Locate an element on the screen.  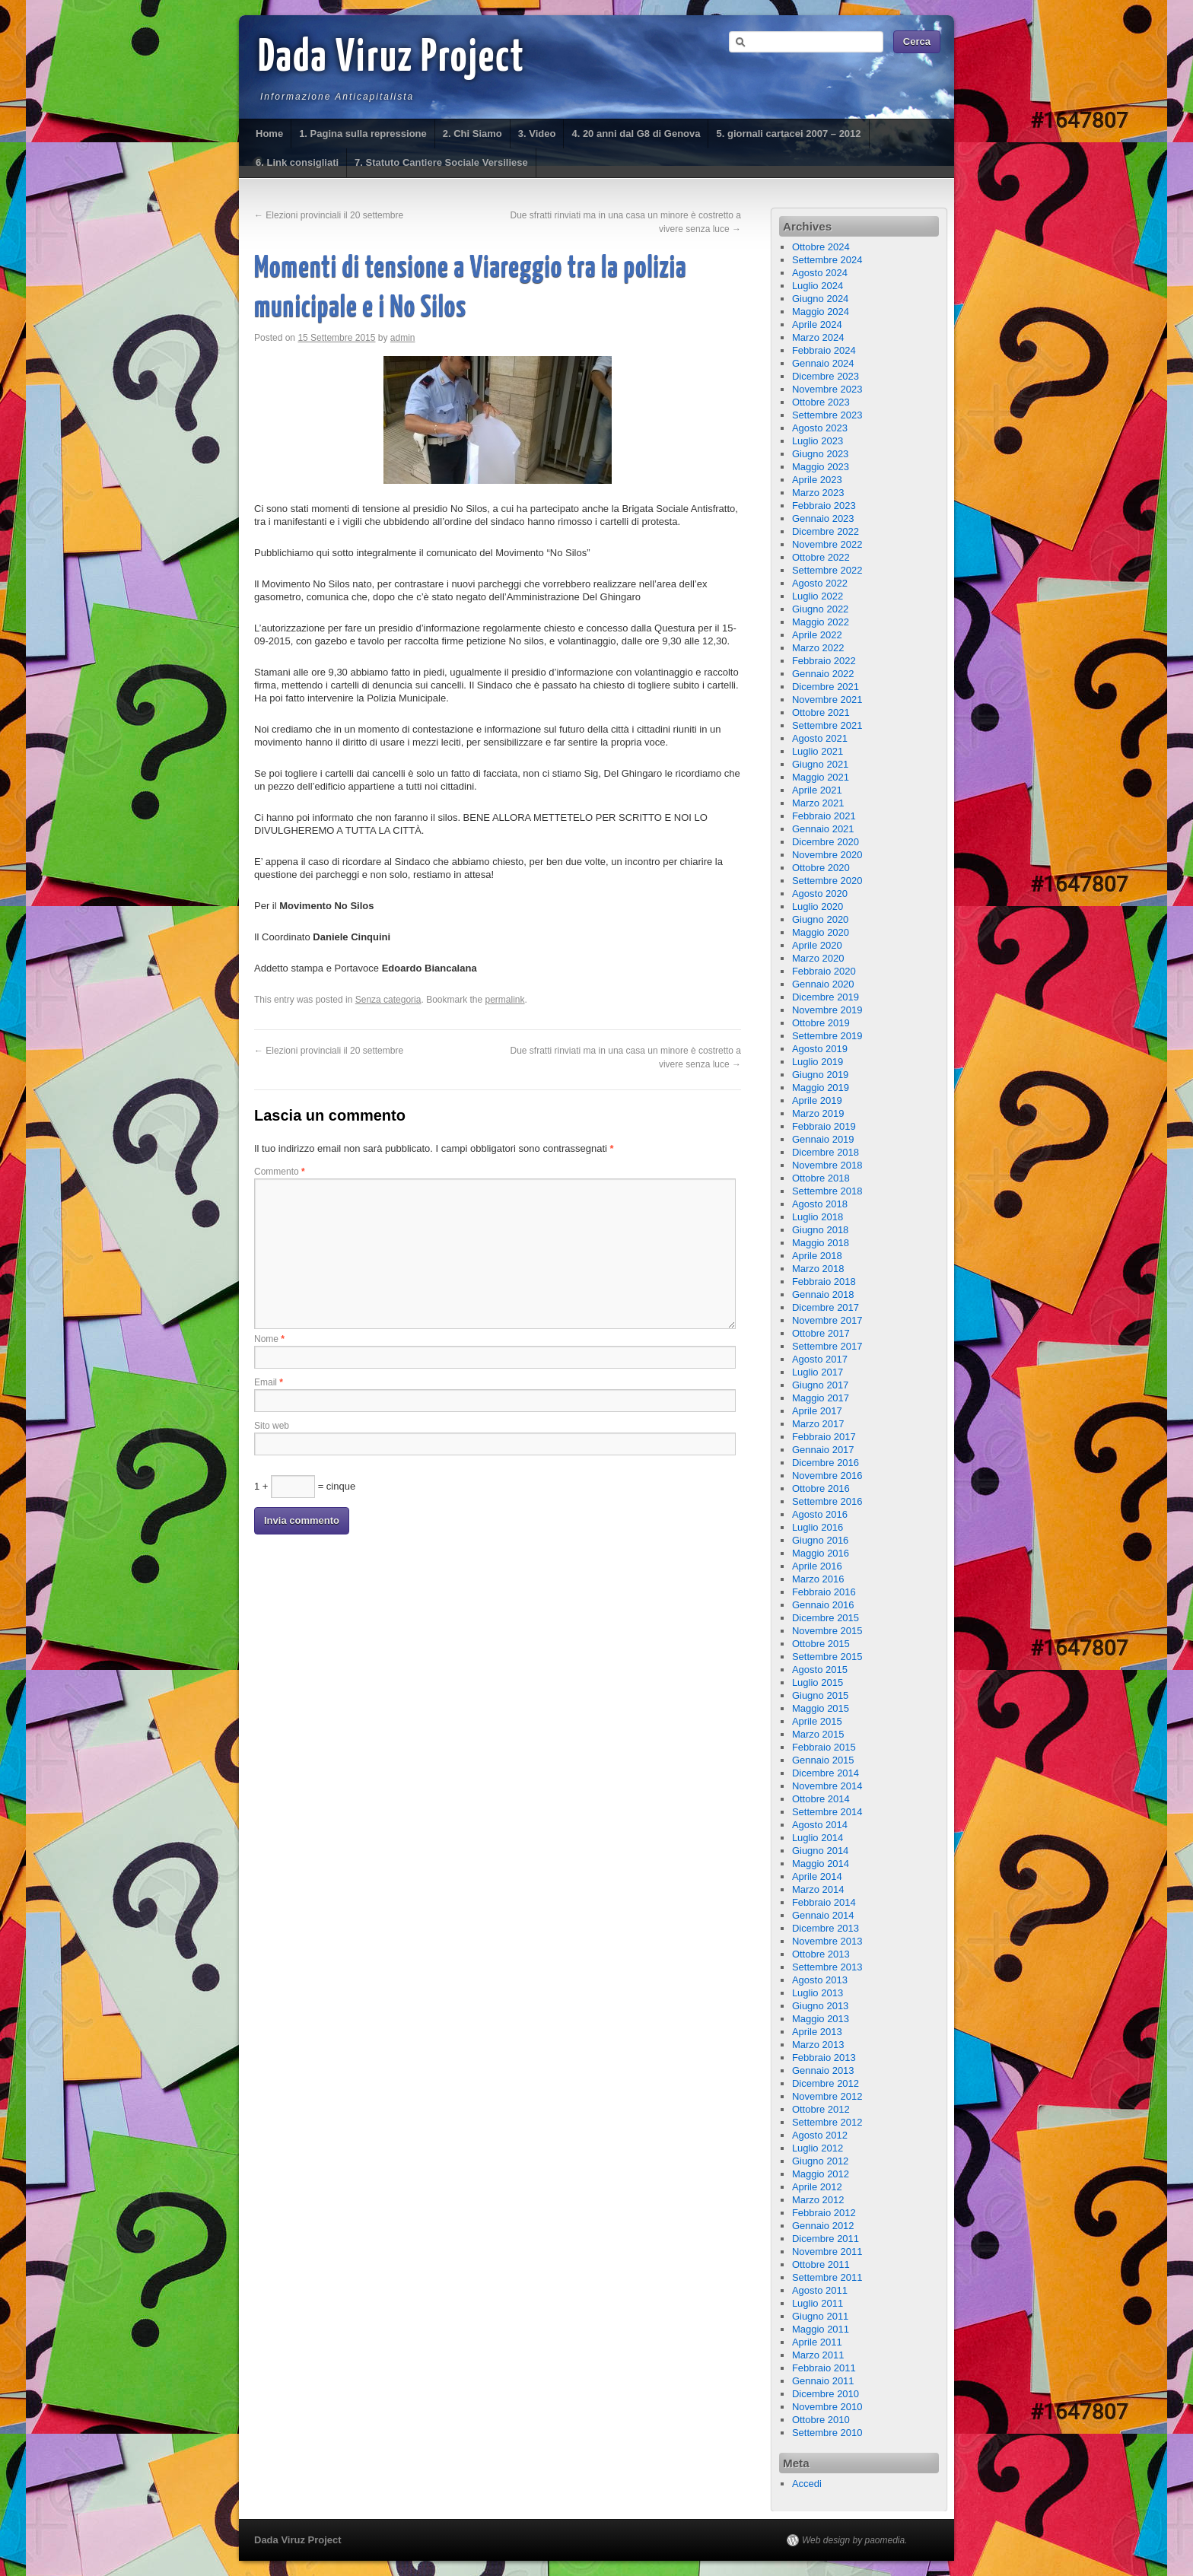
Settembre 2023 is located at coordinates (827, 415).